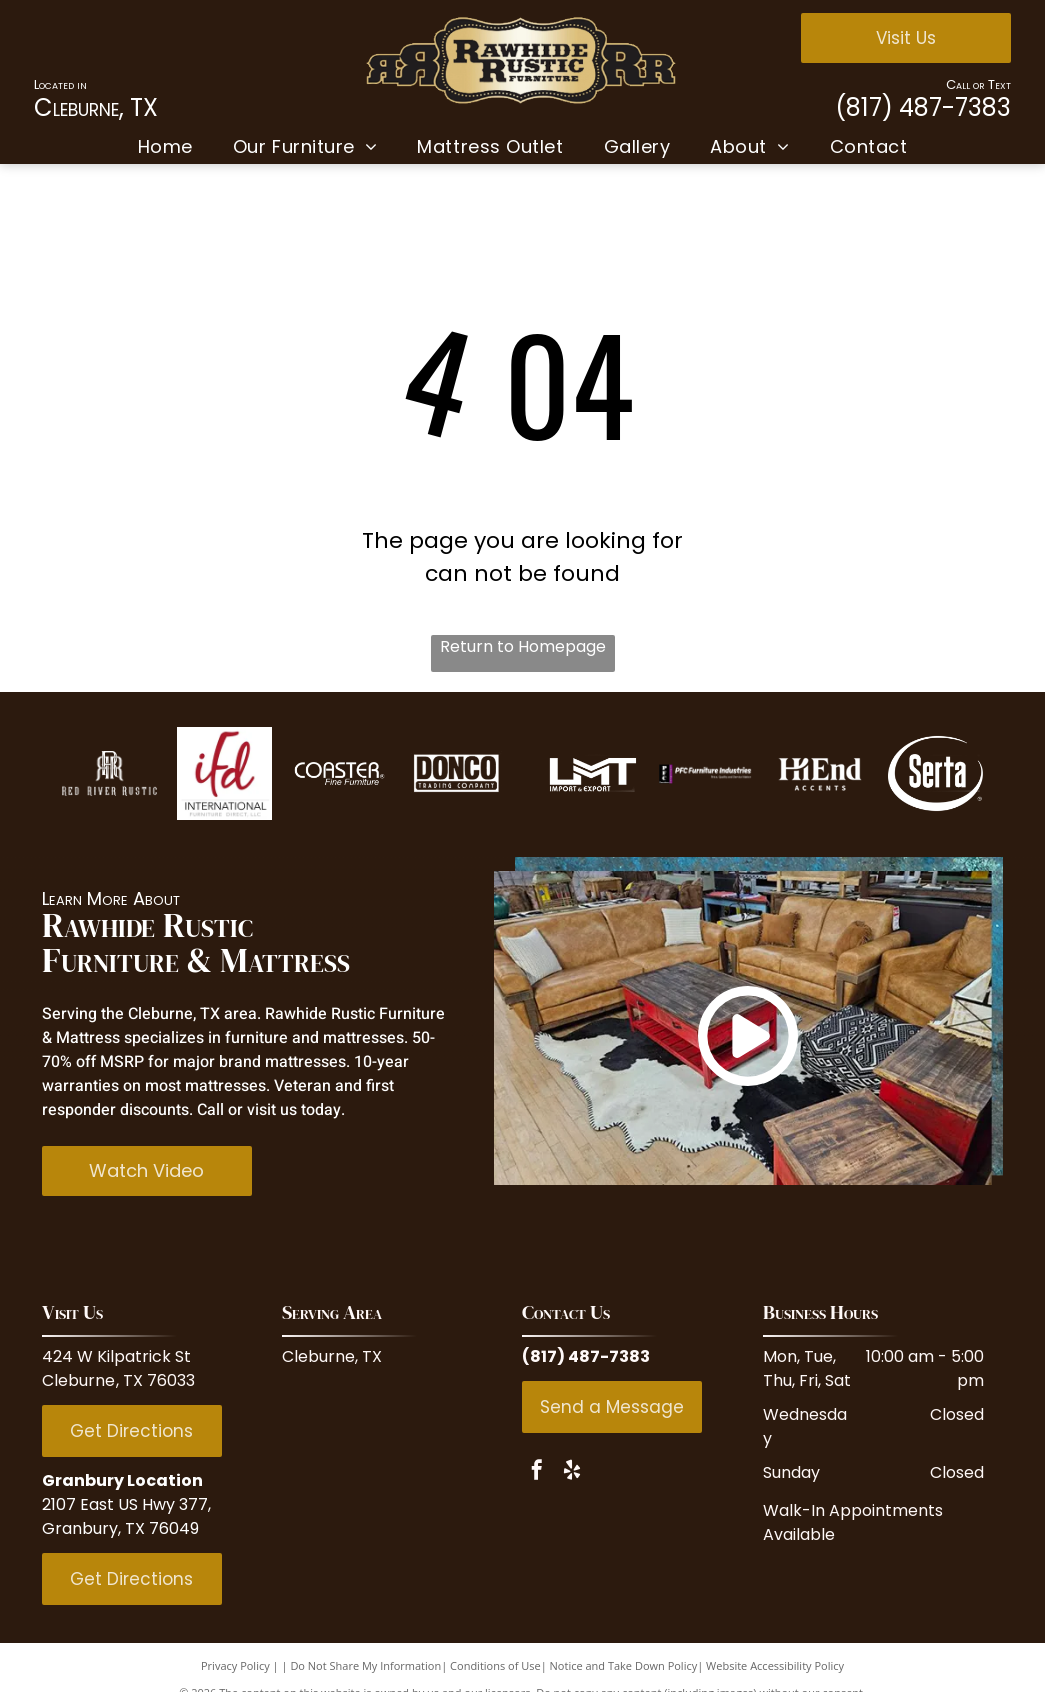 The height and width of the screenshot is (1692, 1045). Describe the element at coordinates (775, 1665) in the screenshot. I see `Website Accessibility Policy` at that location.